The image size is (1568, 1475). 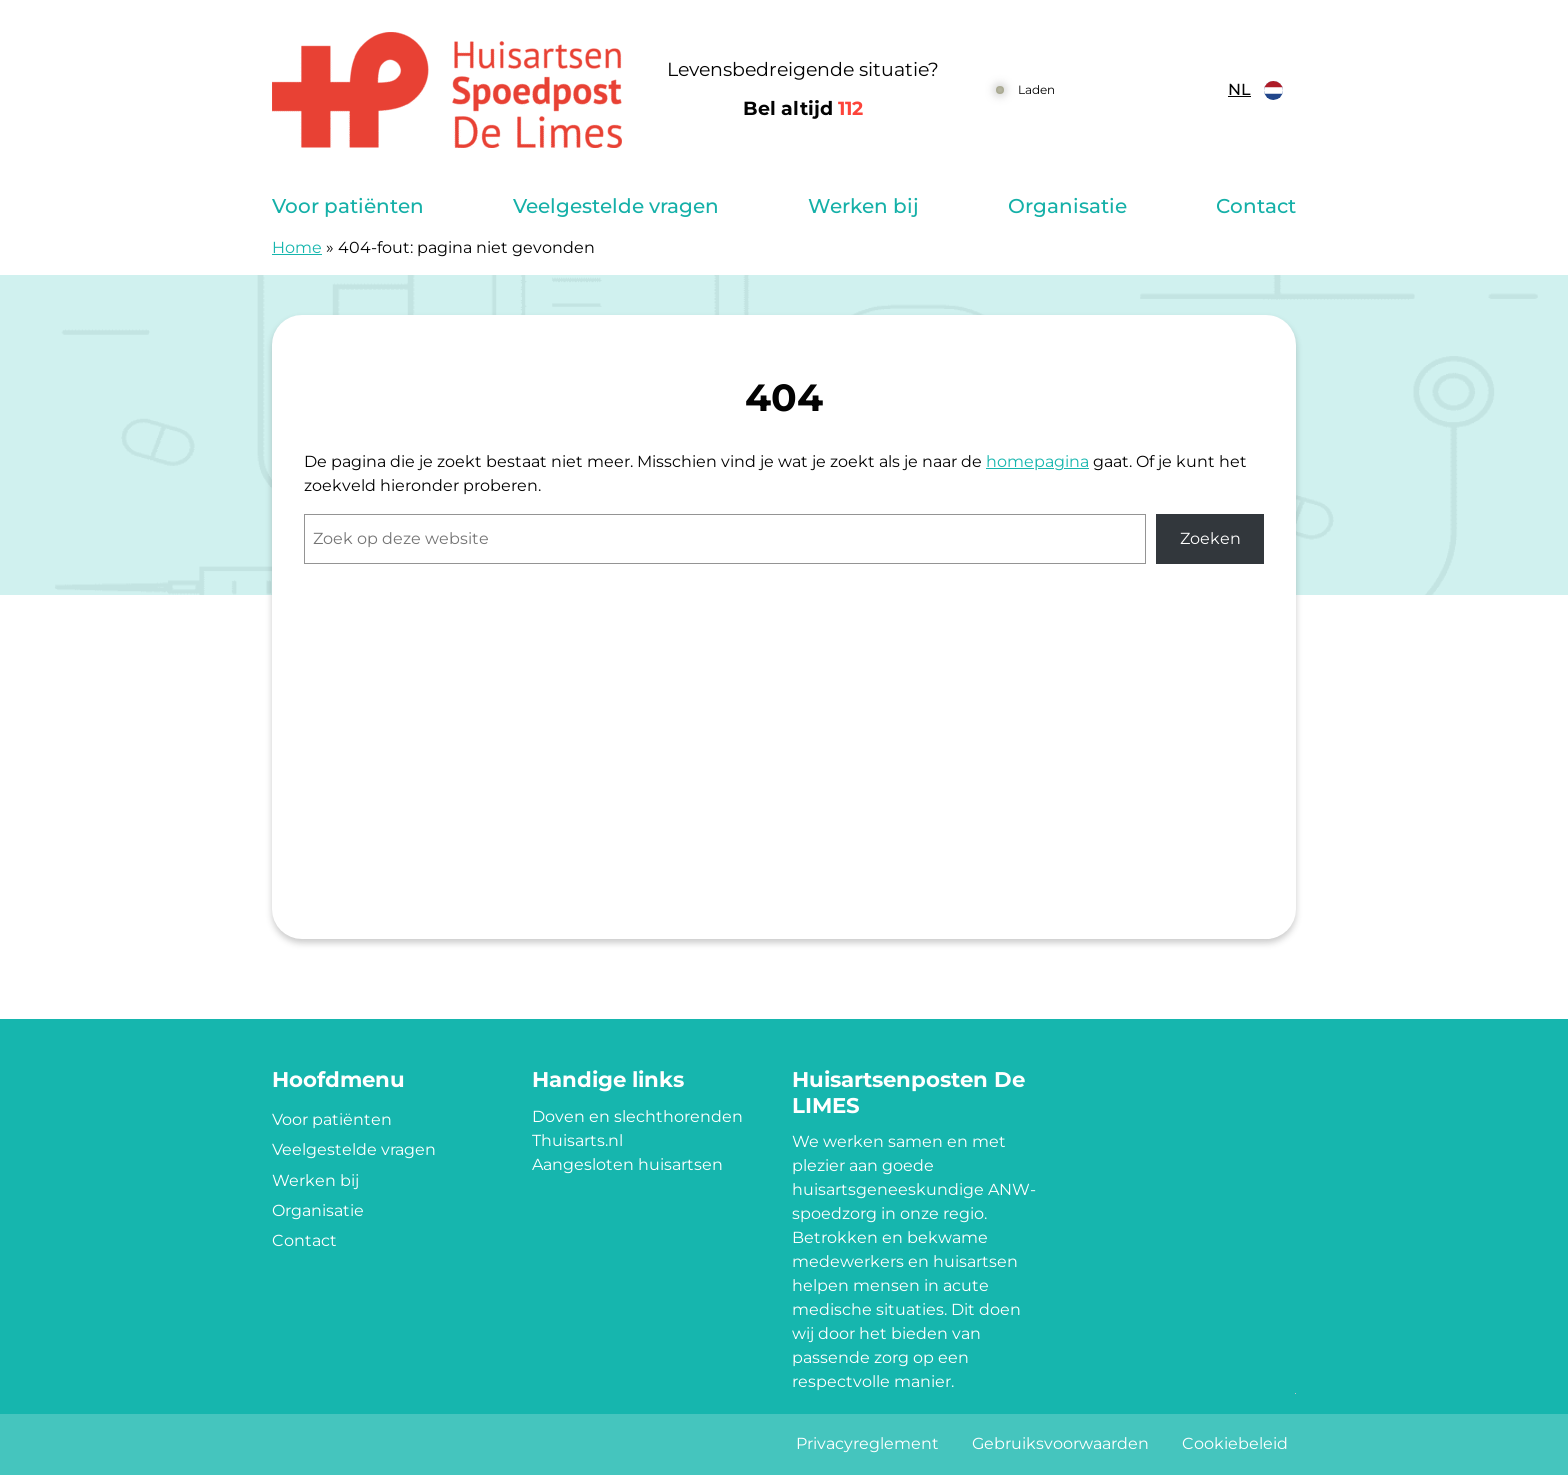 I want to click on Werken bij, so click(x=863, y=206).